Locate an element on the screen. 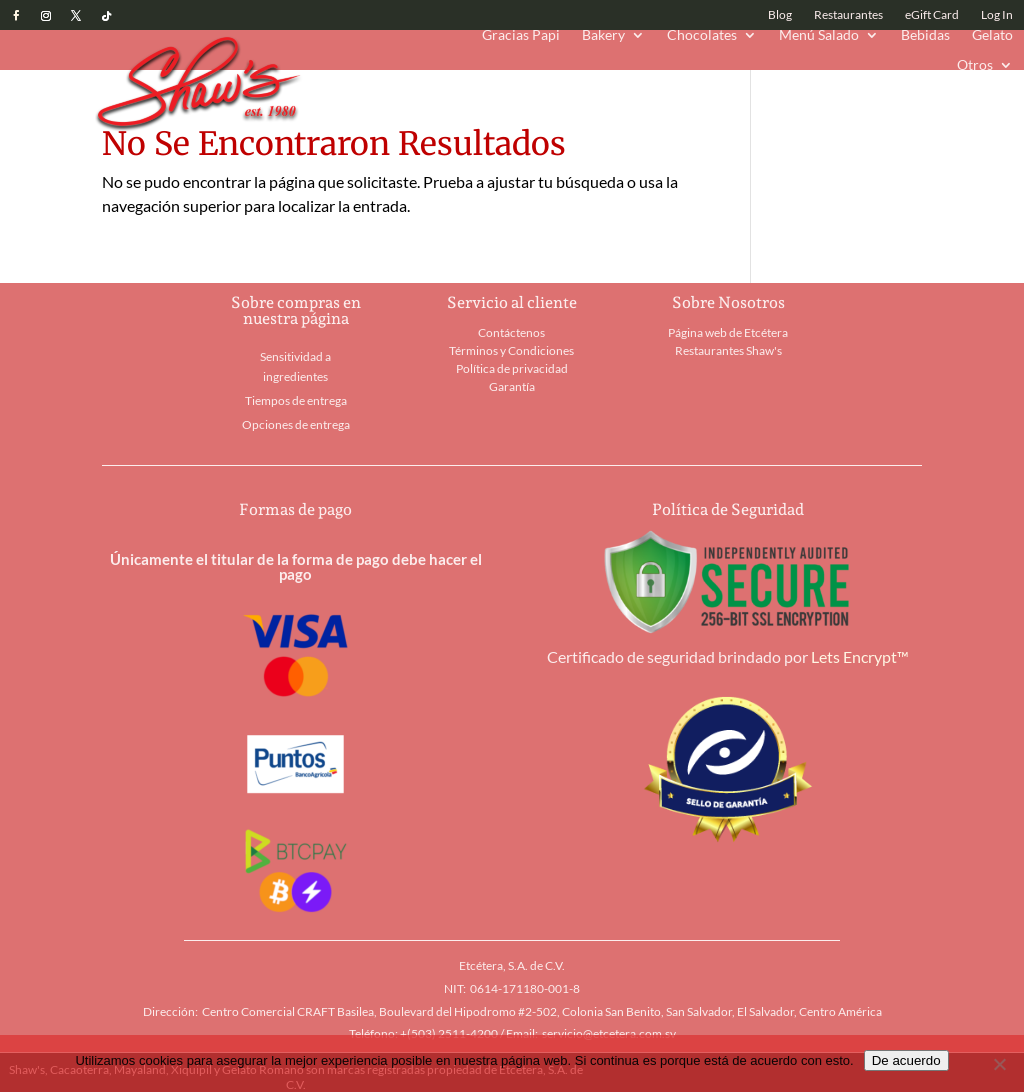  Blog is located at coordinates (780, 15).